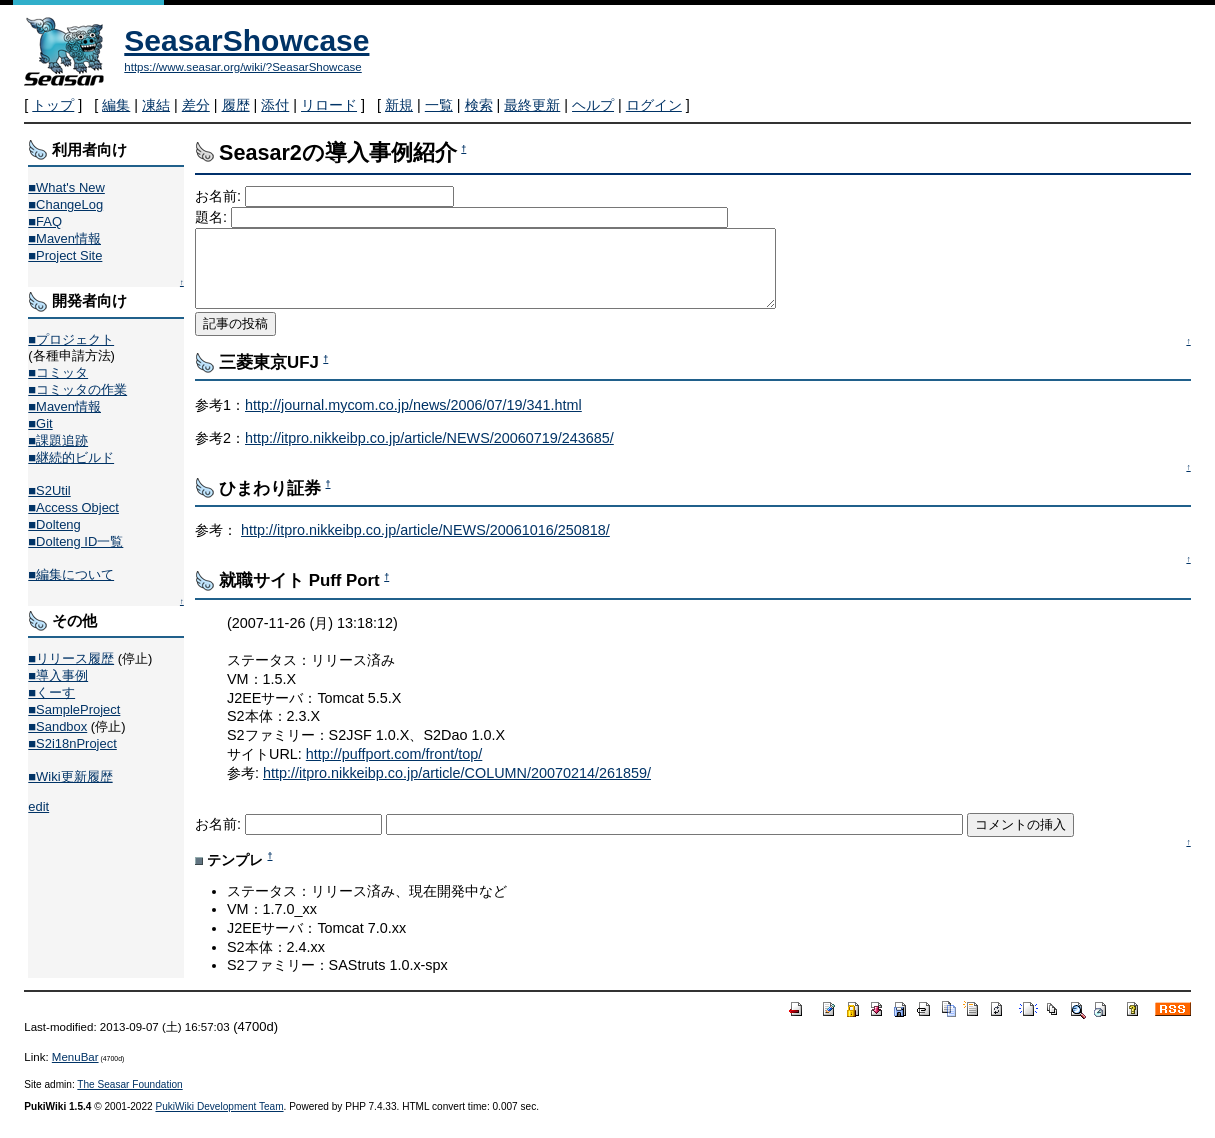  I want to click on ■What's New, so click(66, 187).